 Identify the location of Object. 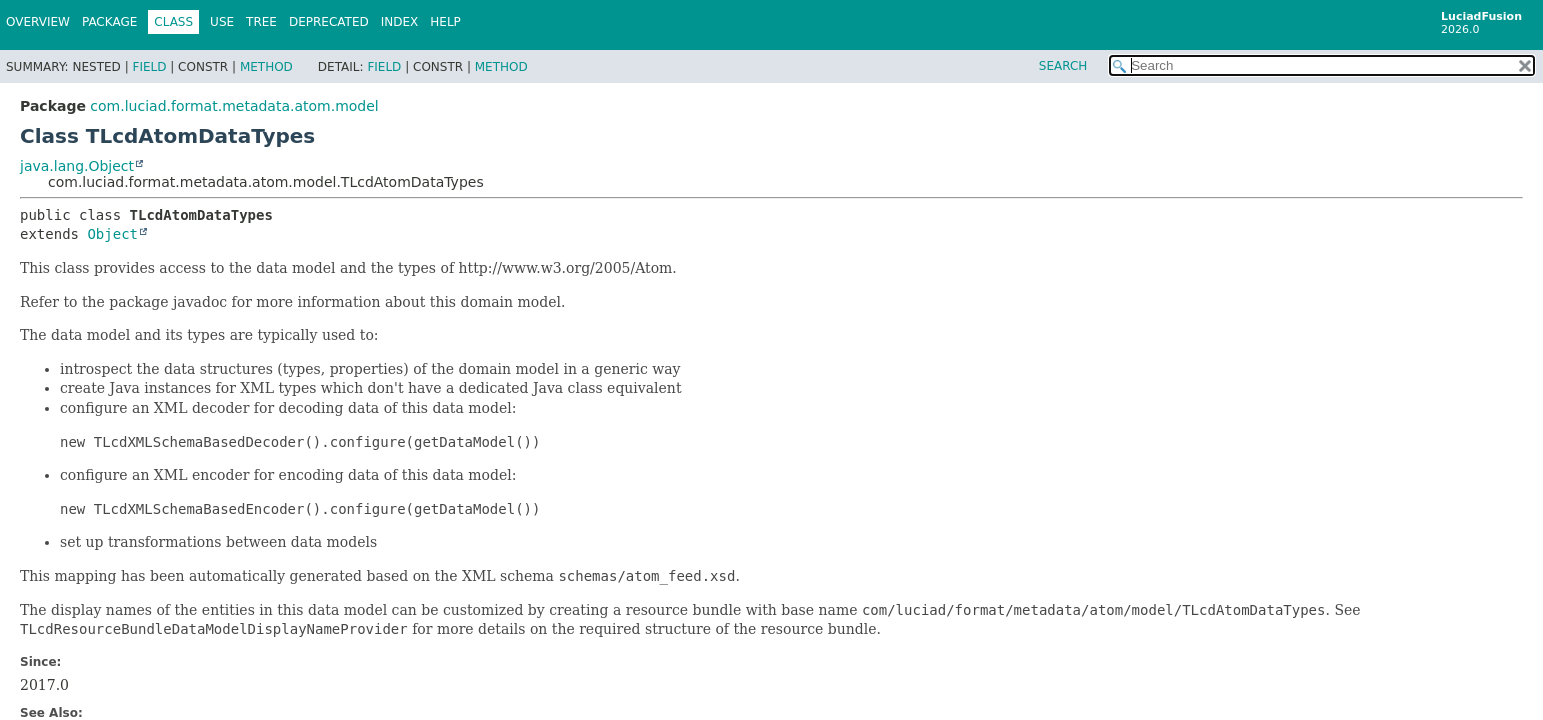
(112, 234).